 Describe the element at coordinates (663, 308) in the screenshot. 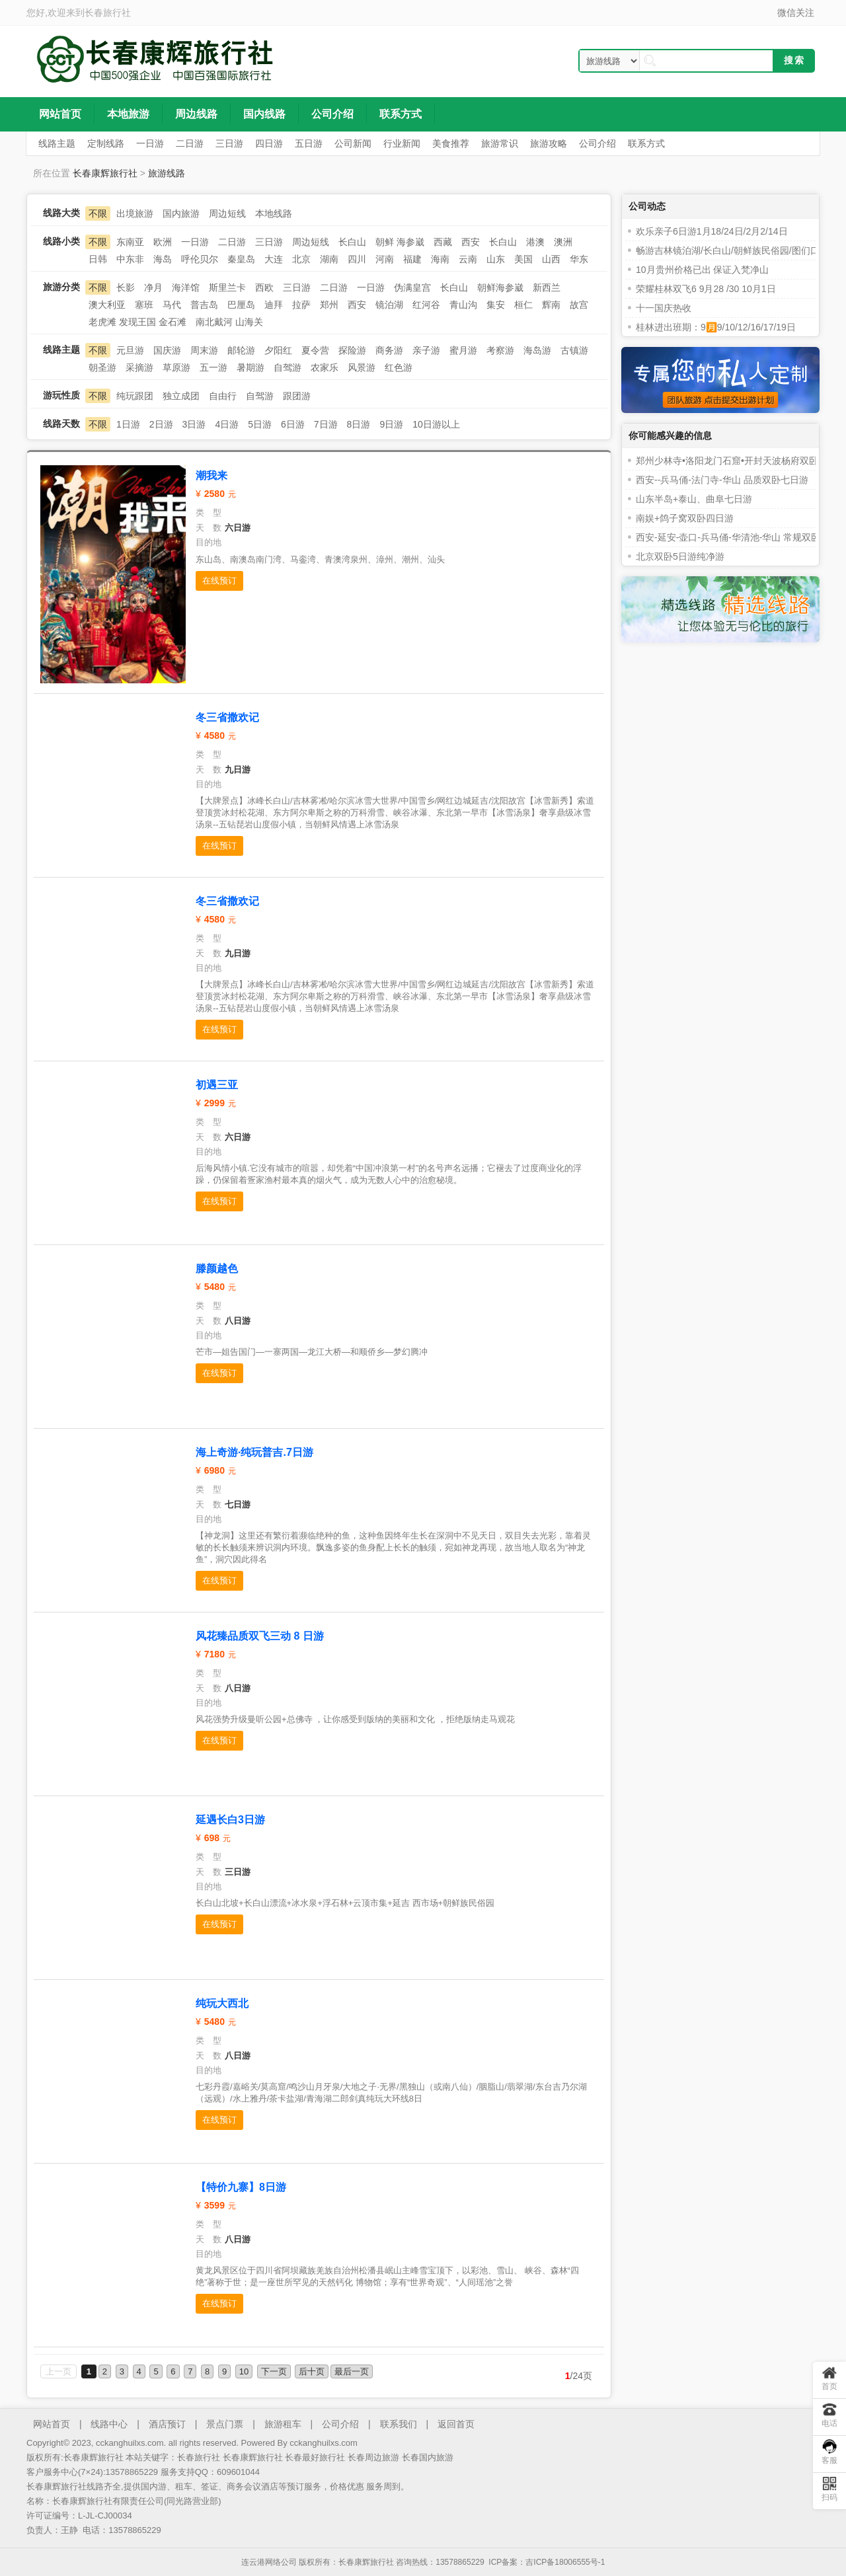

I see `十一国庆热收` at that location.